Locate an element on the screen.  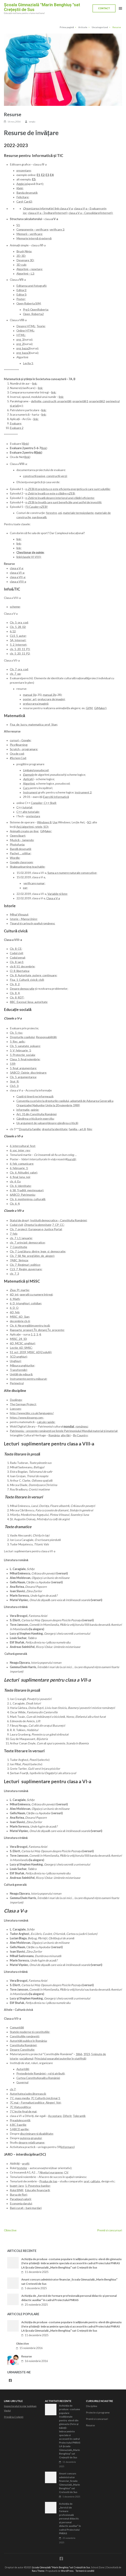
despre relații umane; is located at coordinates (32, 2142).